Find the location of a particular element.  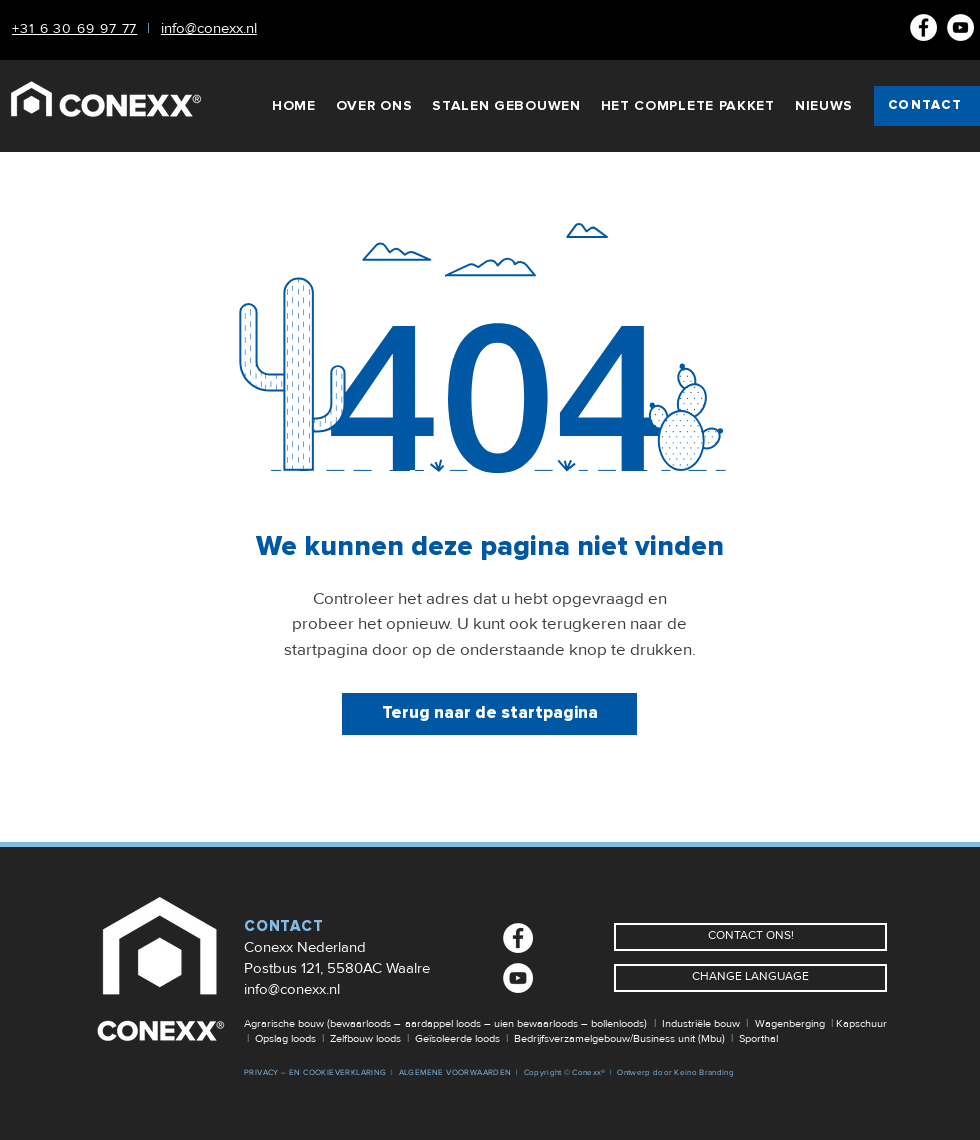

[Youtube] is located at coordinates (960, 27).